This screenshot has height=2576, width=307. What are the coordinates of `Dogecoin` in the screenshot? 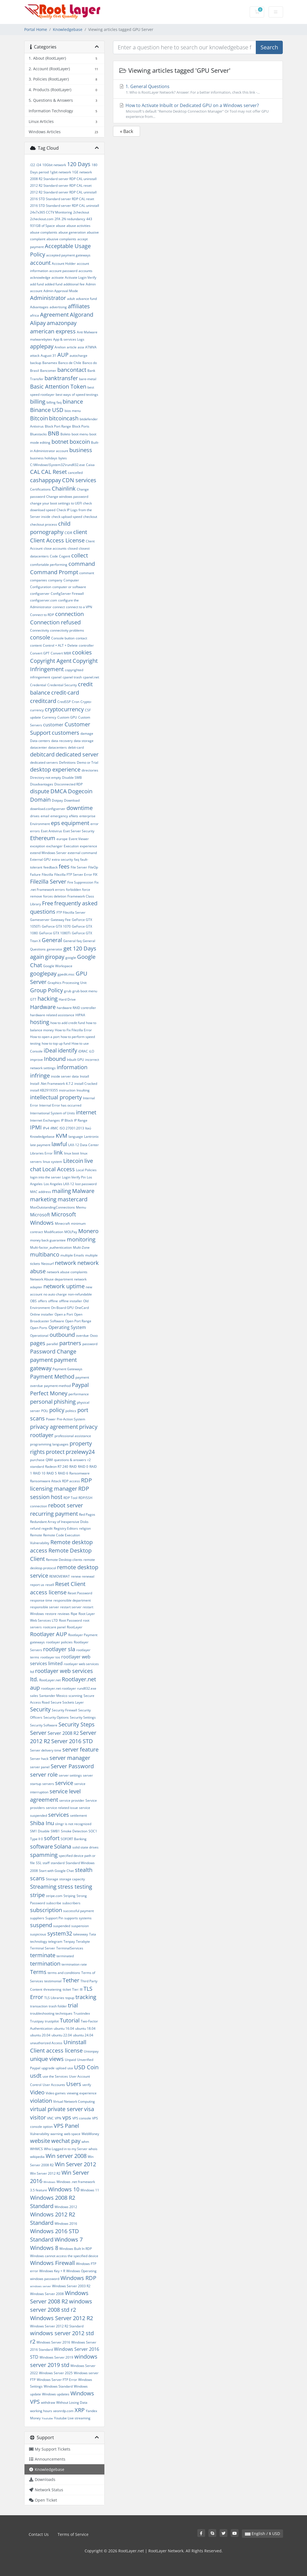 It's located at (80, 791).